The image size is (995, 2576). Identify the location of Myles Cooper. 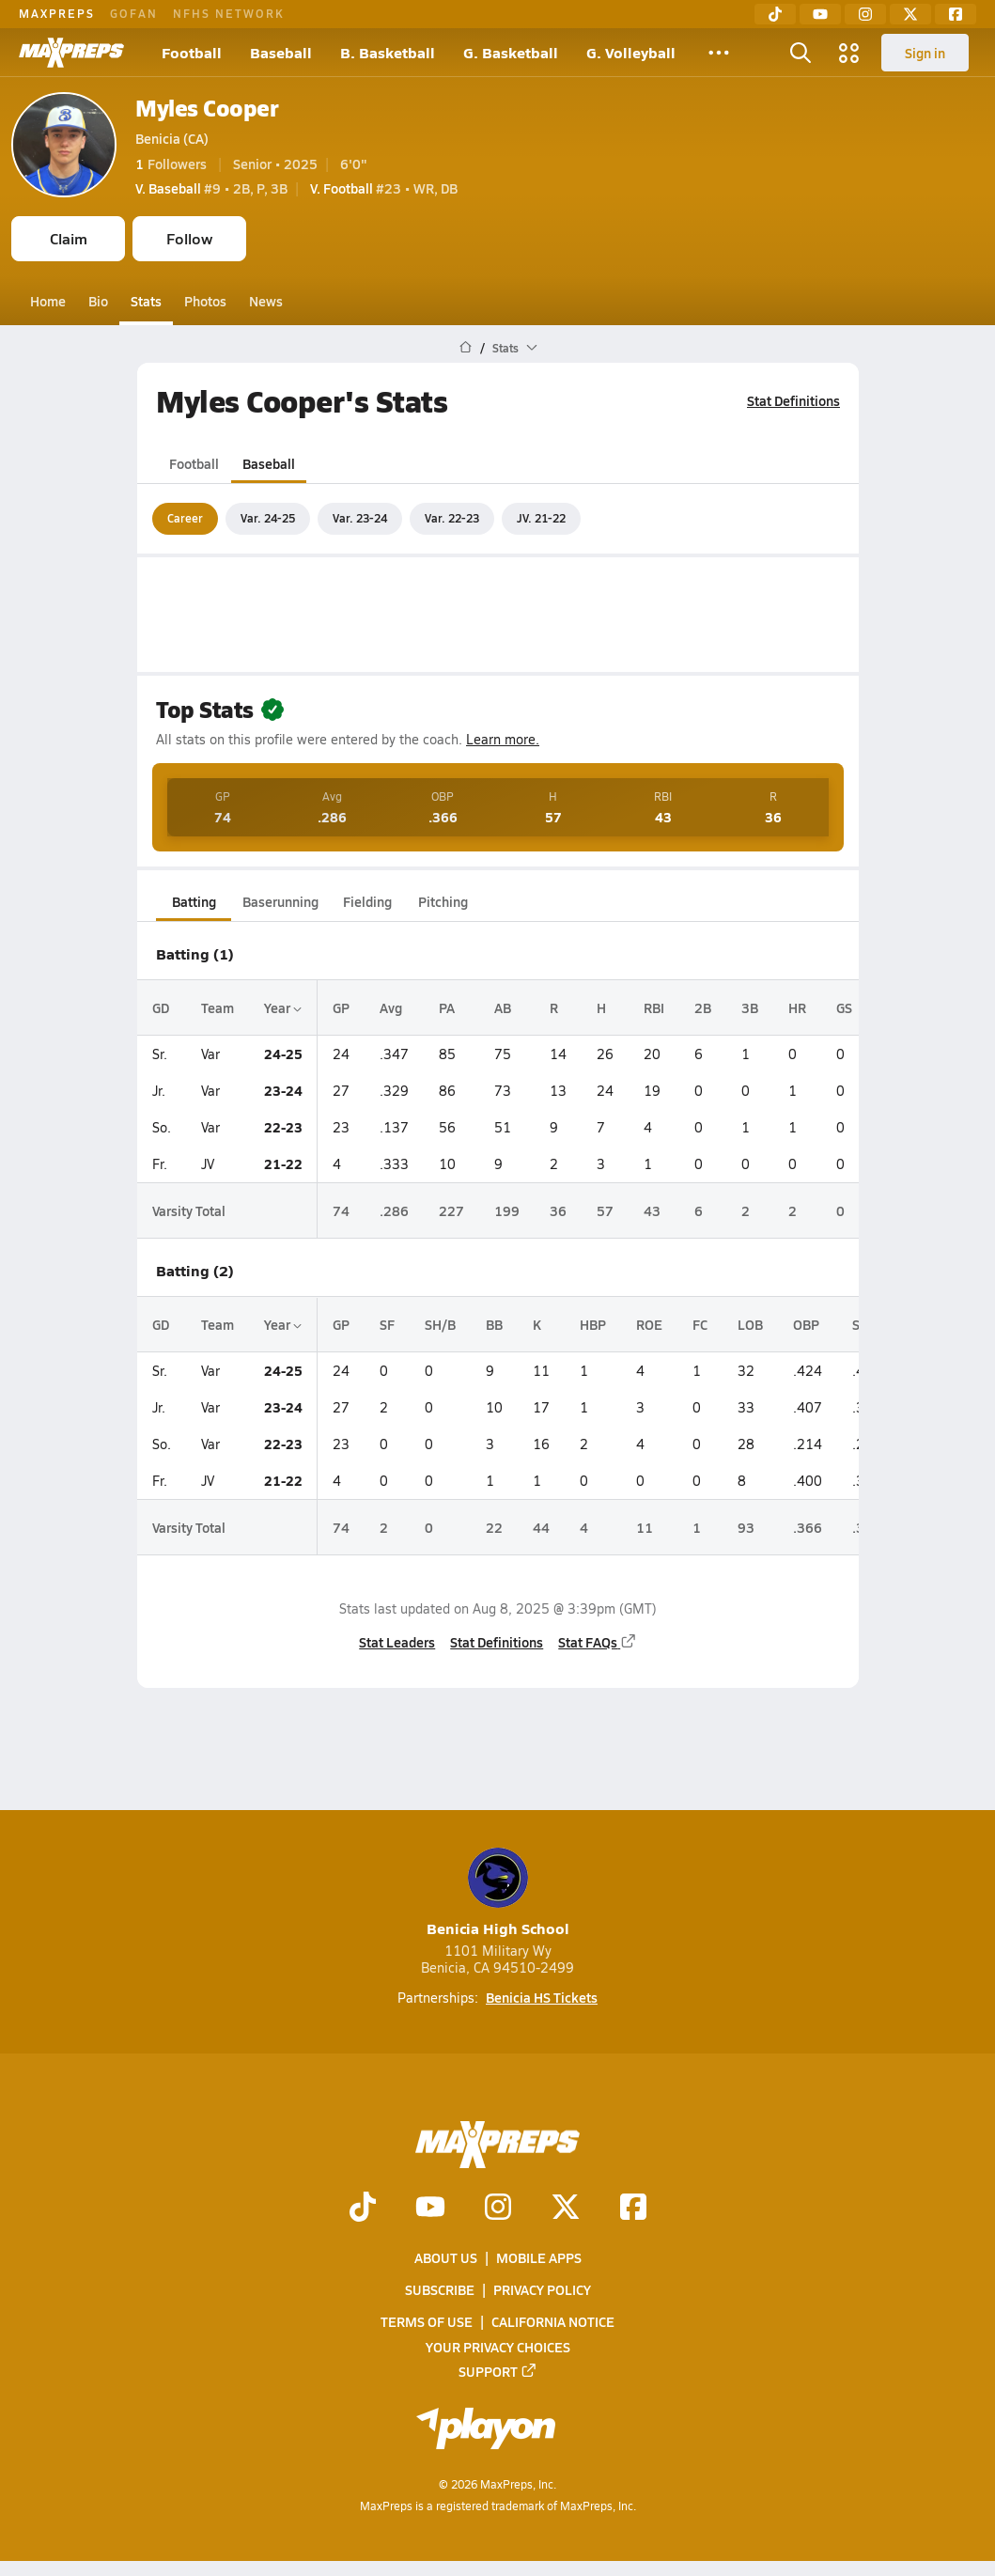
(206, 107).